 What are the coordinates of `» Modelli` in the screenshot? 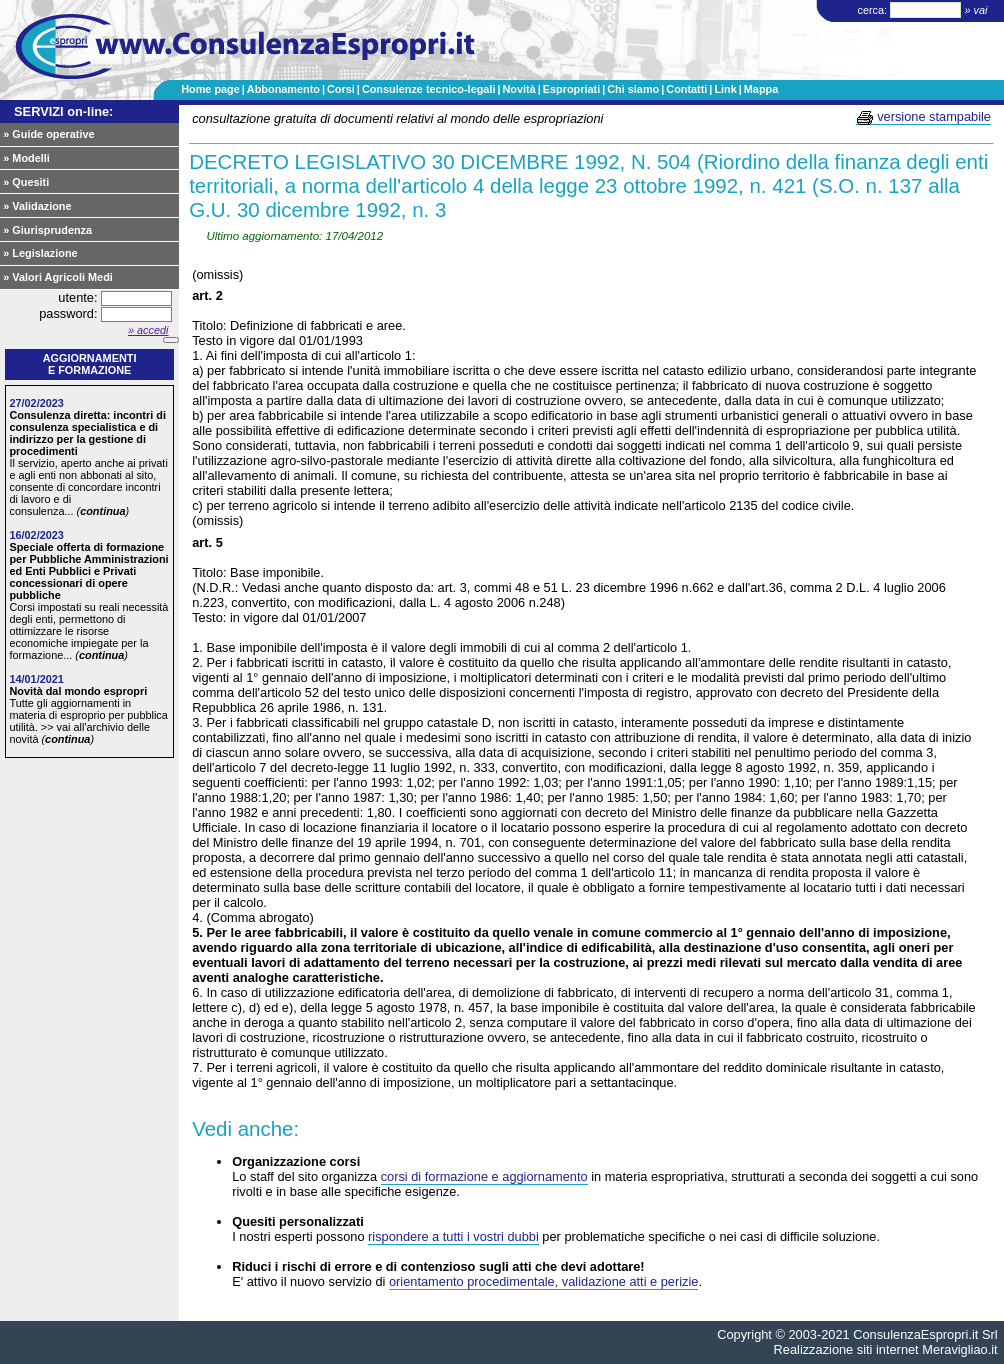 It's located at (26, 158).